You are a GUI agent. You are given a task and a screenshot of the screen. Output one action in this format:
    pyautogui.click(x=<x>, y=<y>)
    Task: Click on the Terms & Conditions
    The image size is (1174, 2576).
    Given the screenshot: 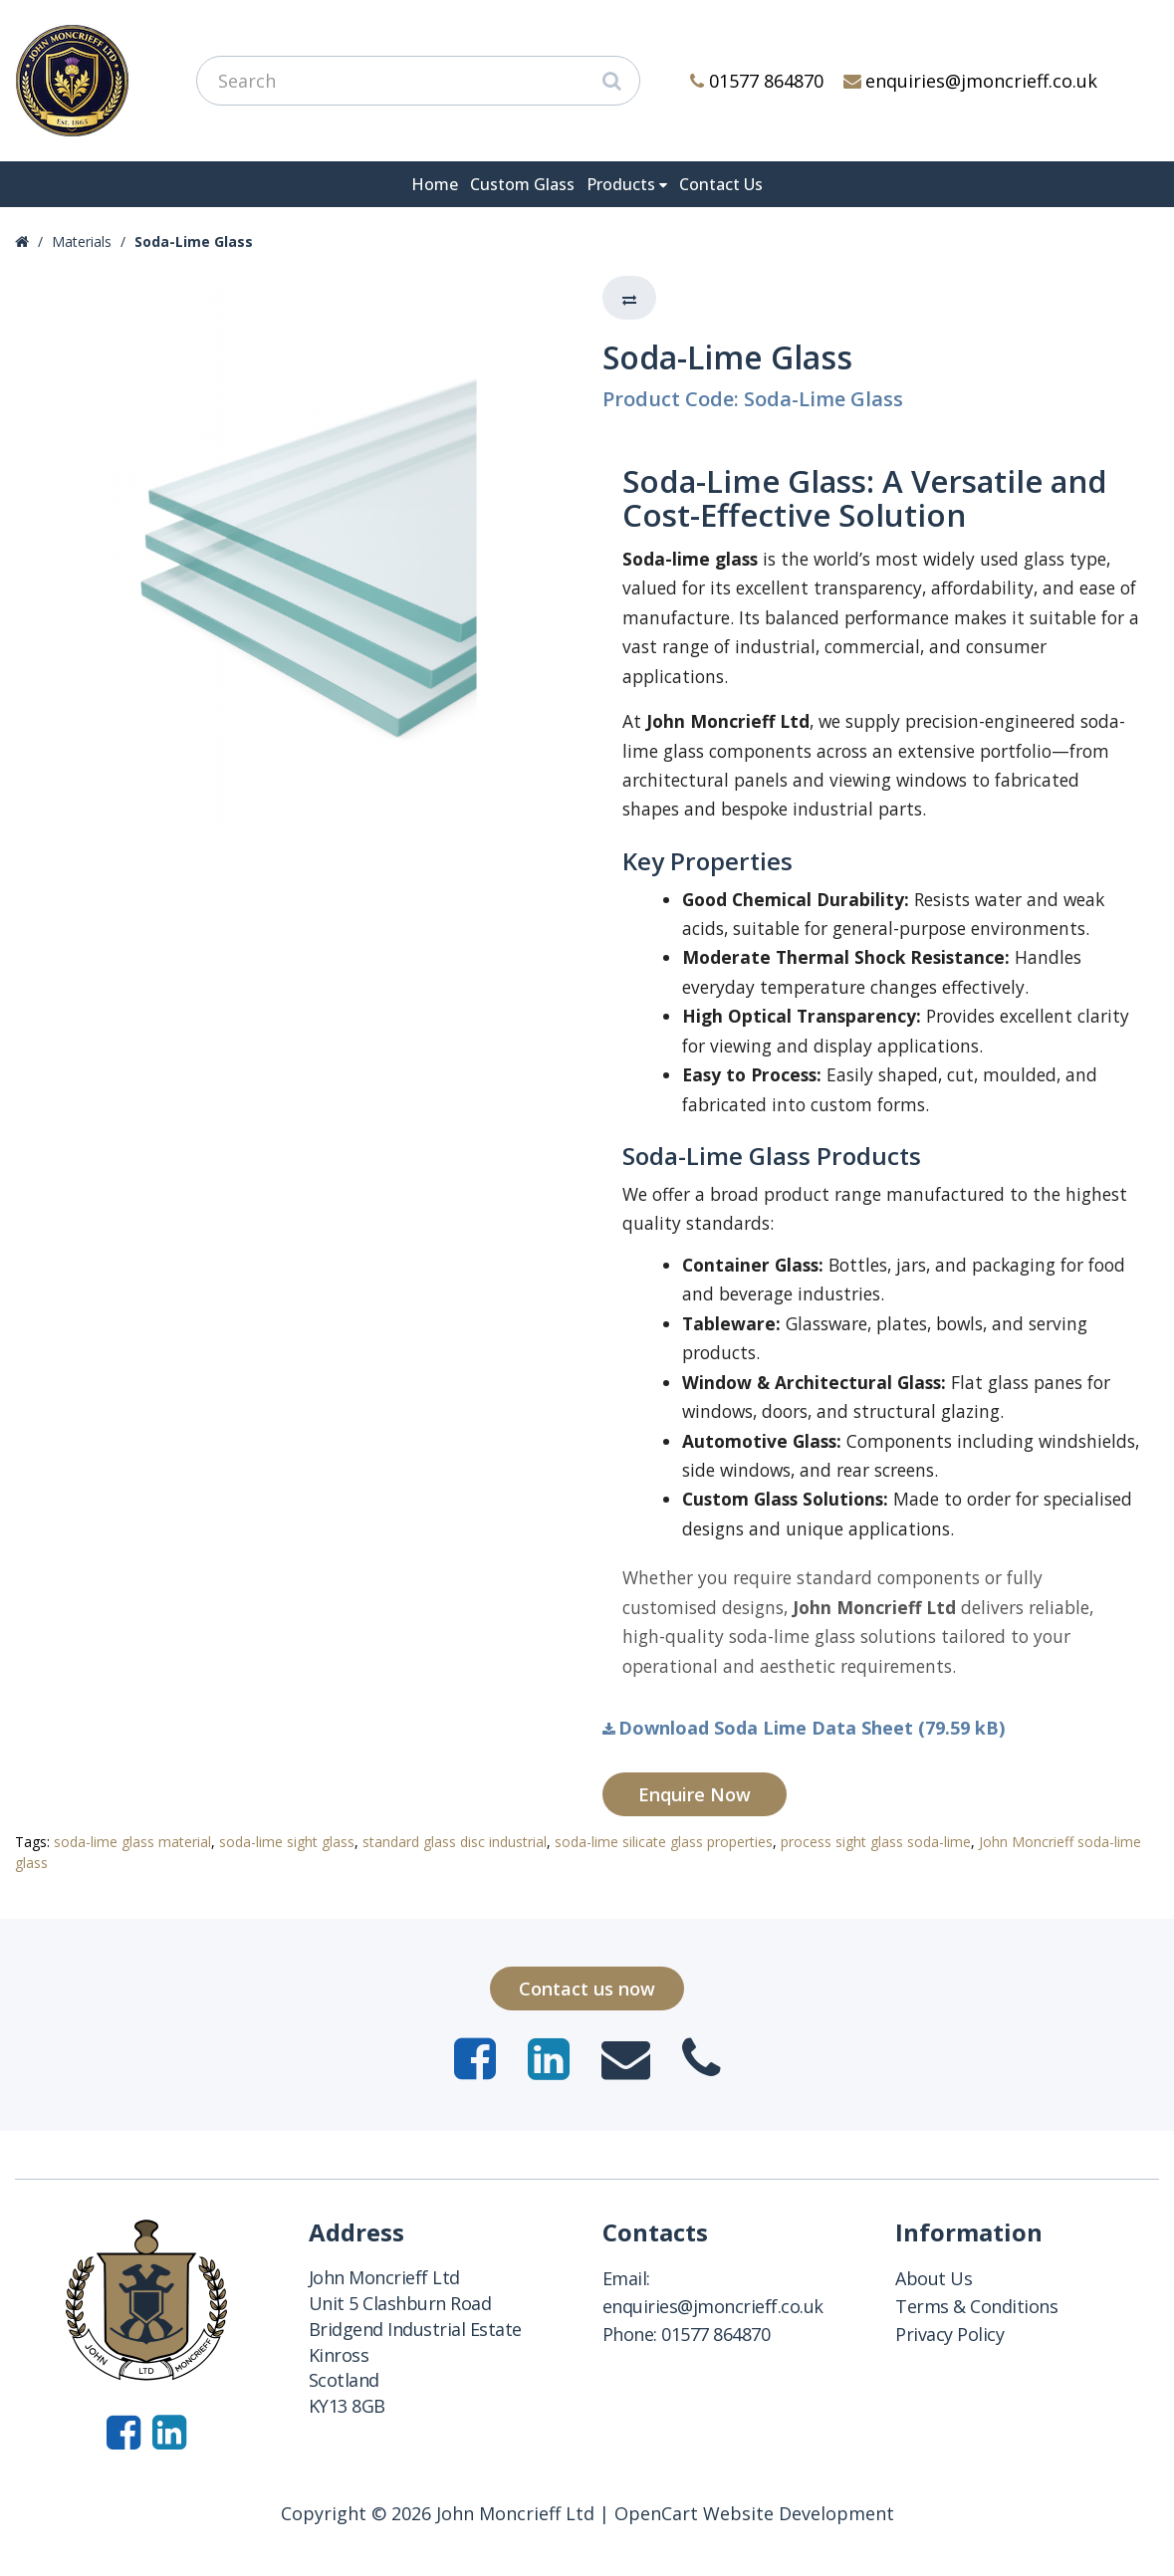 What is the action you would take?
    pyautogui.click(x=976, y=2306)
    